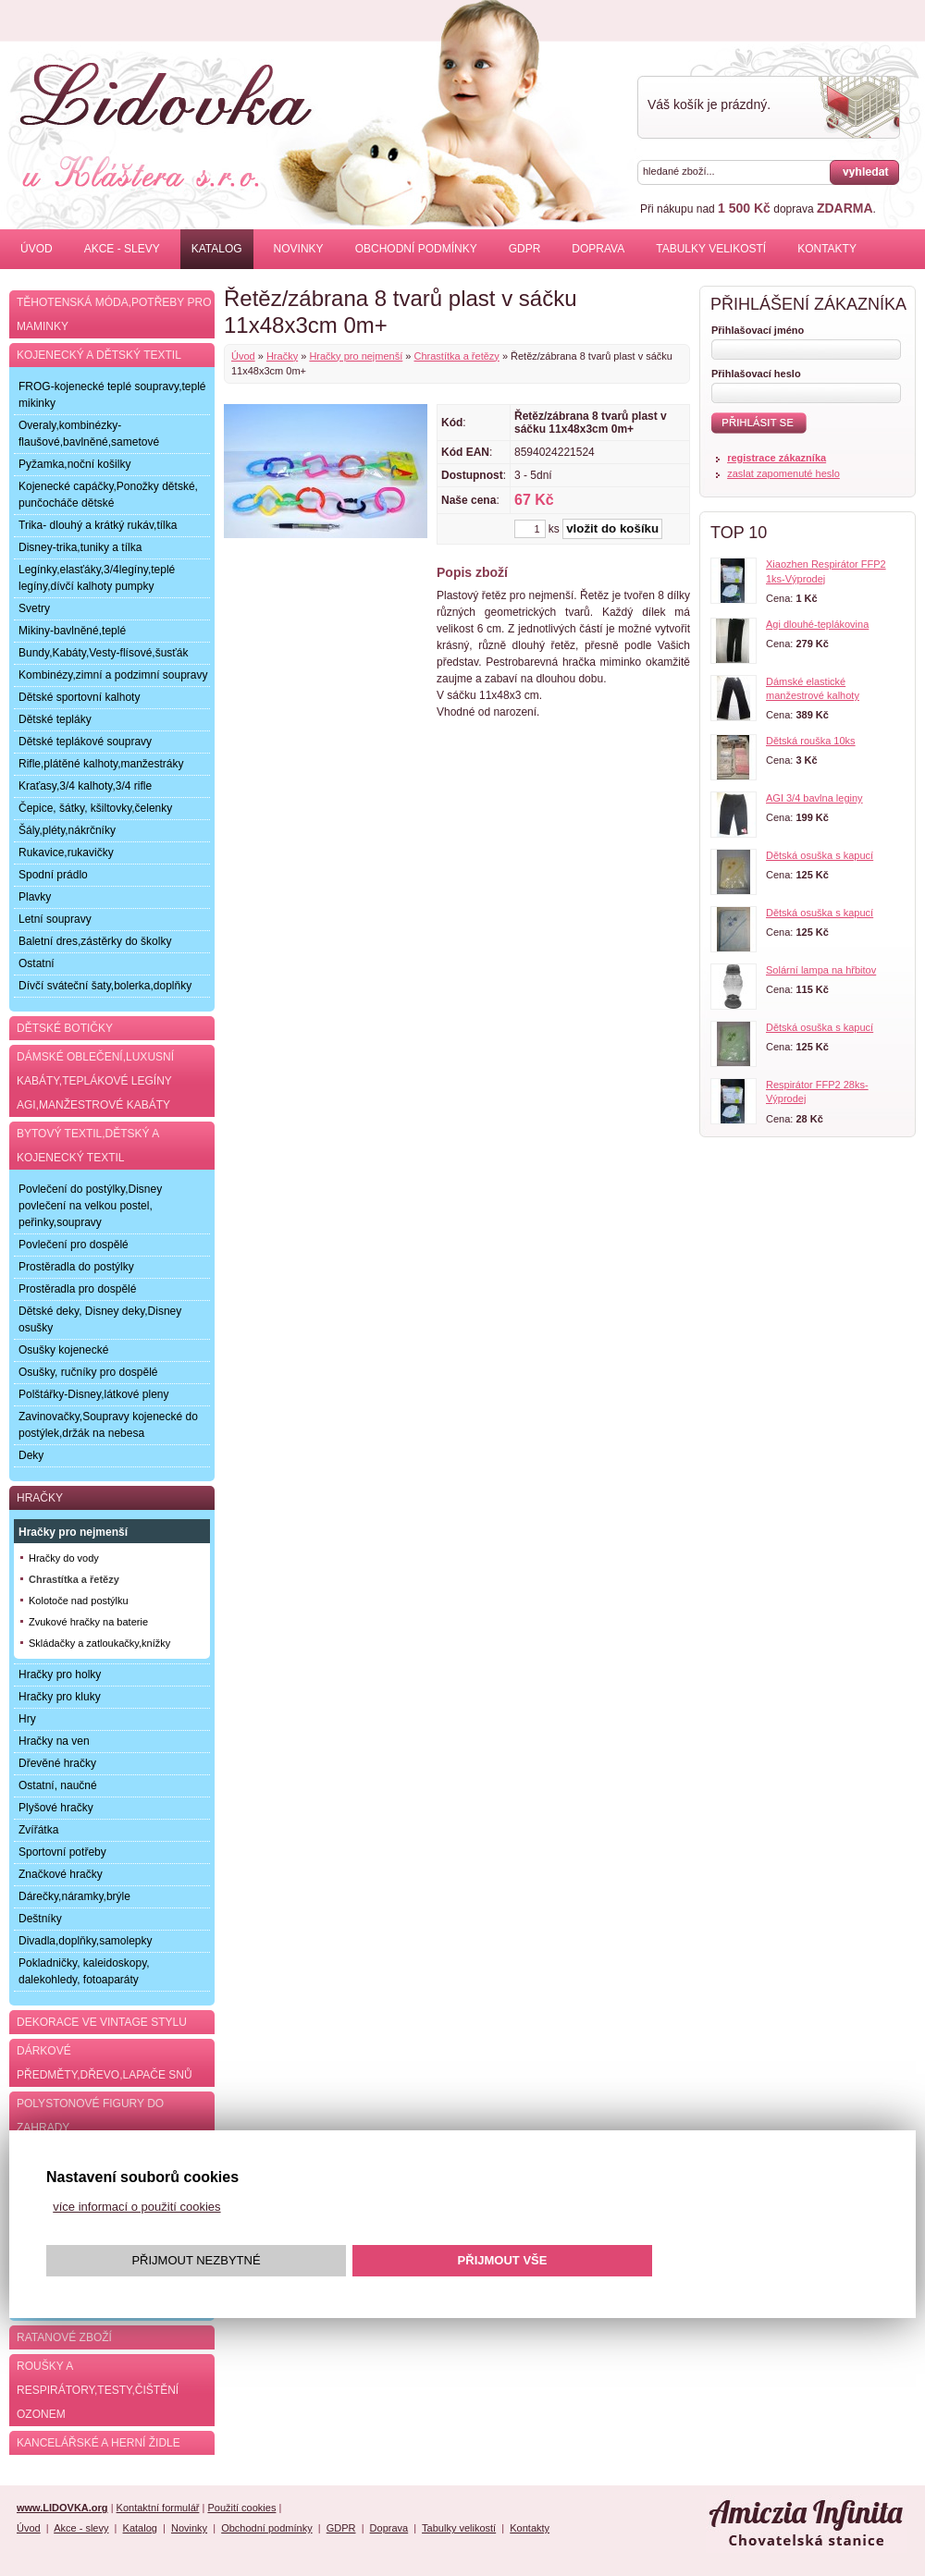 The image size is (925, 2576). I want to click on Kancelářské a herní židle, so click(98, 2442).